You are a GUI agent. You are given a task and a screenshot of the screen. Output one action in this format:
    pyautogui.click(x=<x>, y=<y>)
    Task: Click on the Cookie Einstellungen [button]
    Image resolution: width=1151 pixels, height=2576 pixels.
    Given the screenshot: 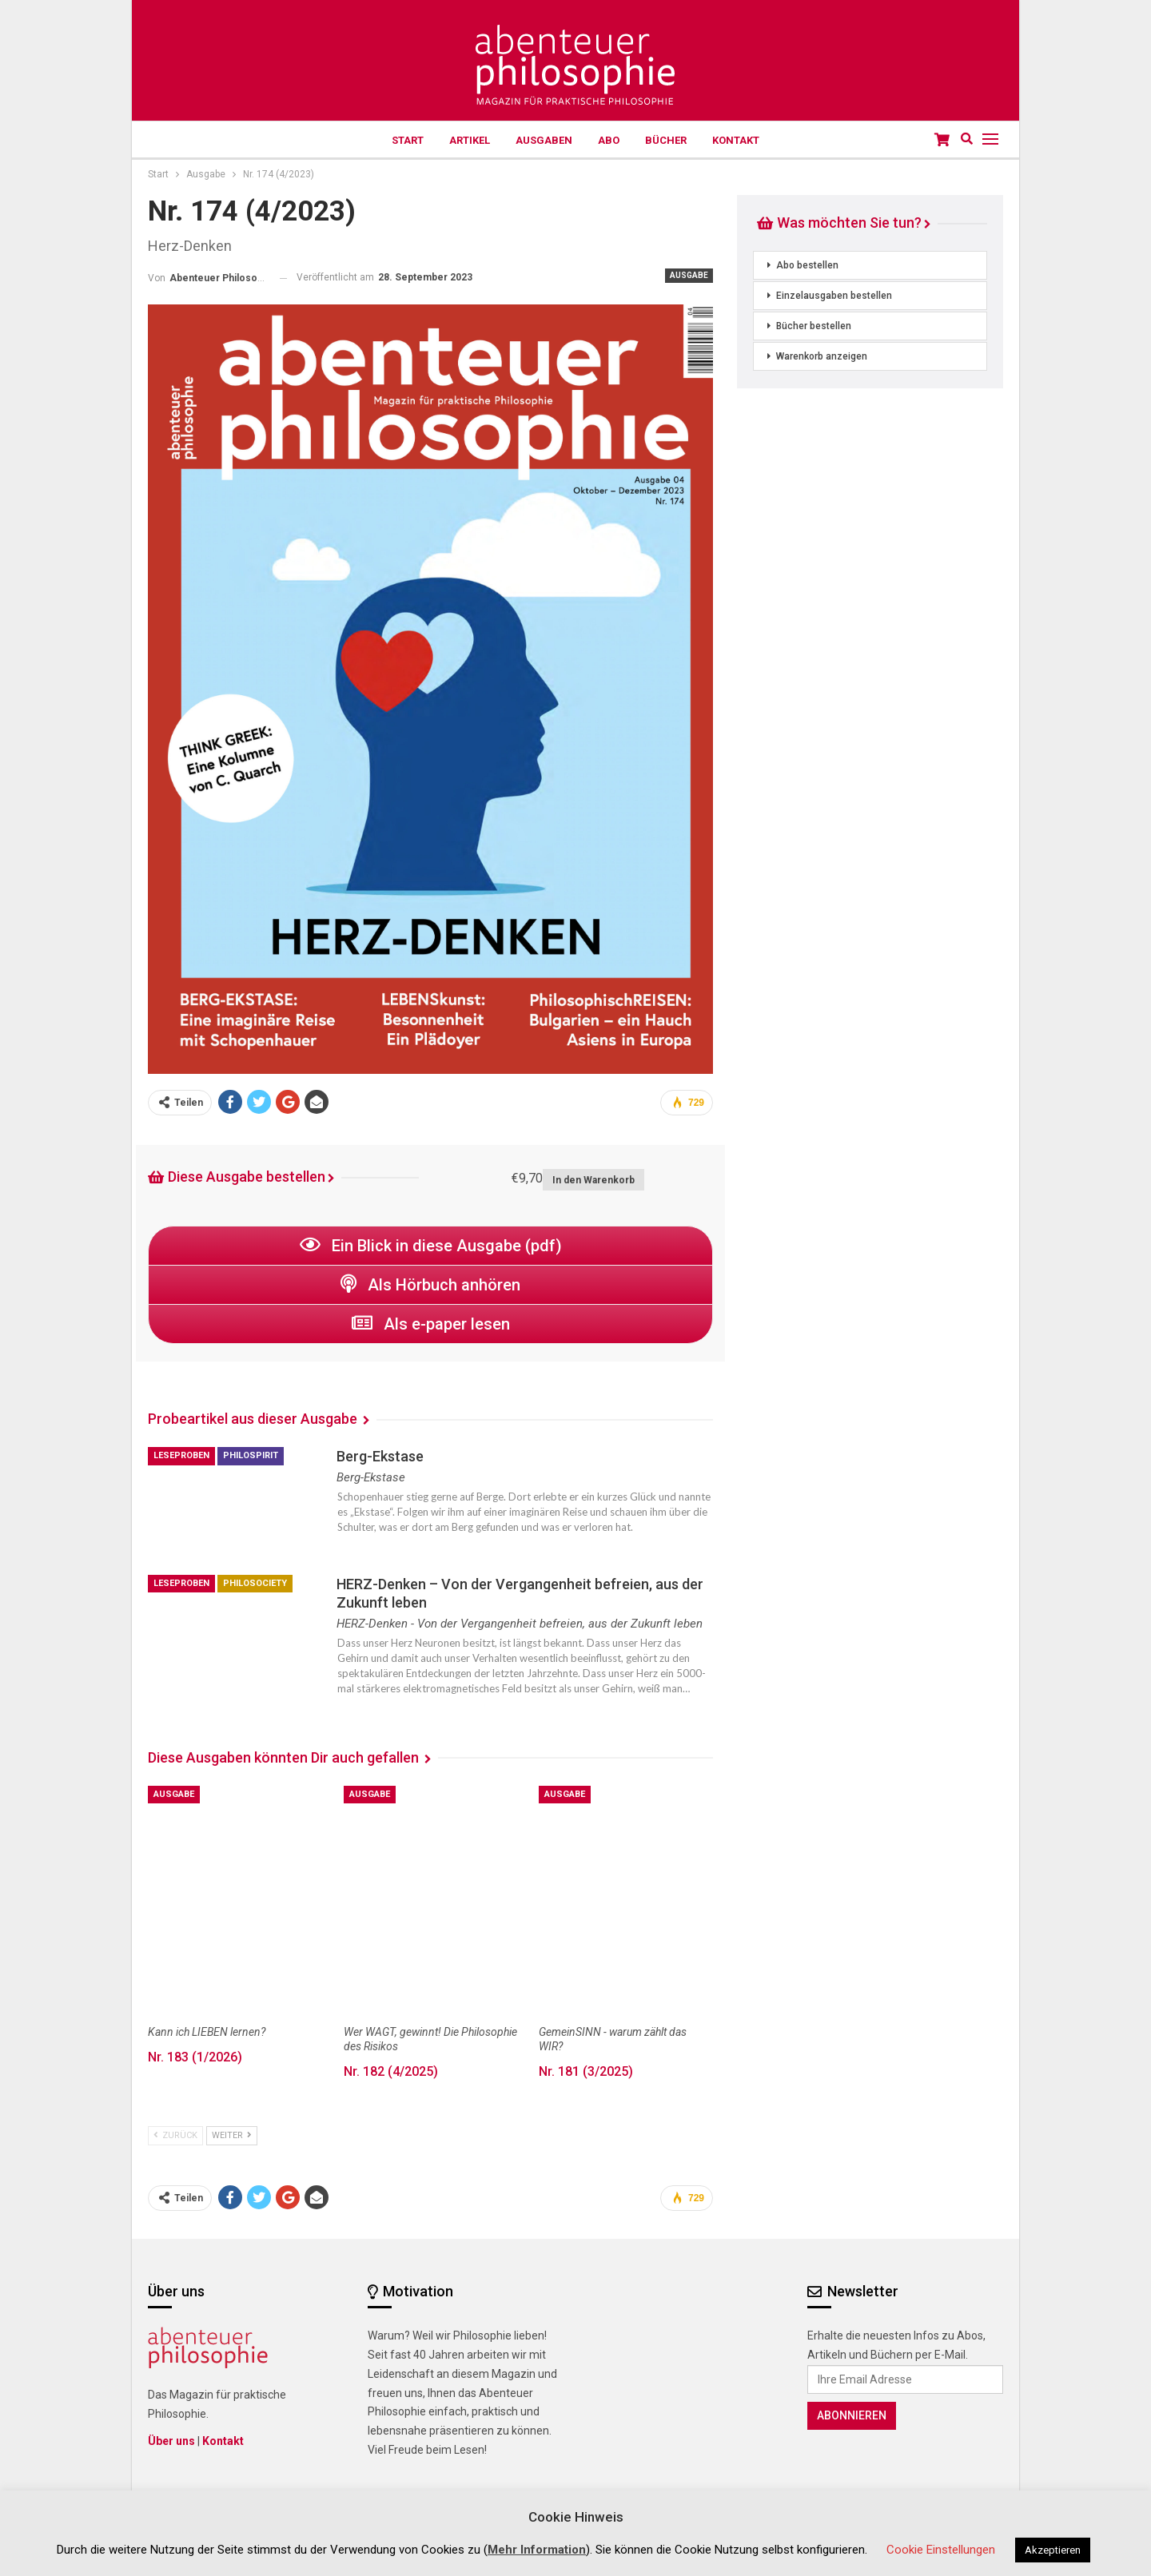 What is the action you would take?
    pyautogui.click(x=940, y=2549)
    